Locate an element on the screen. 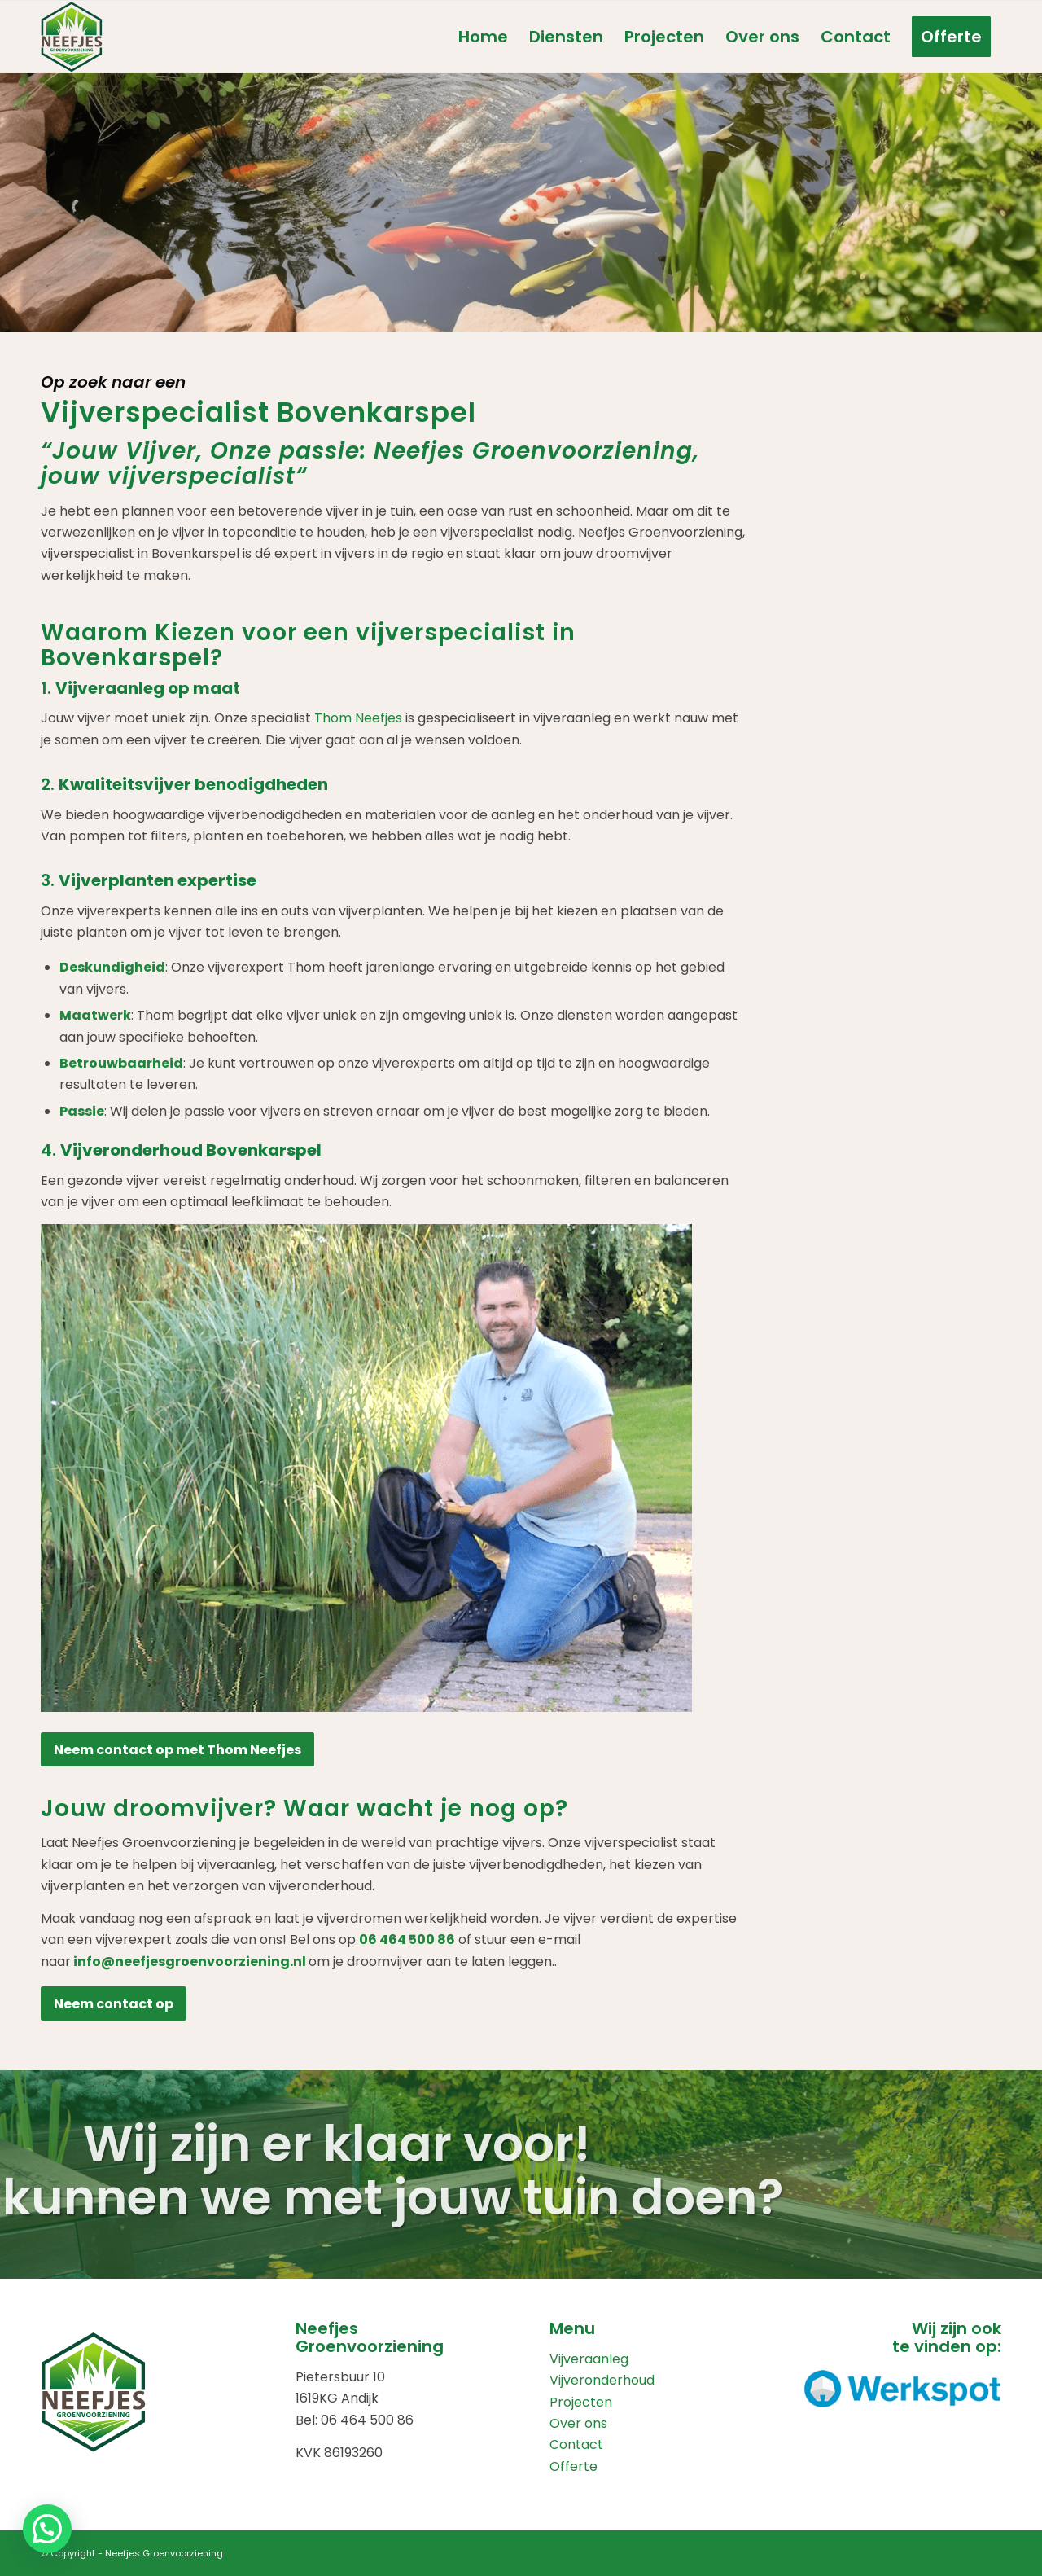  Vijveronderhoud is located at coordinates (602, 2380).